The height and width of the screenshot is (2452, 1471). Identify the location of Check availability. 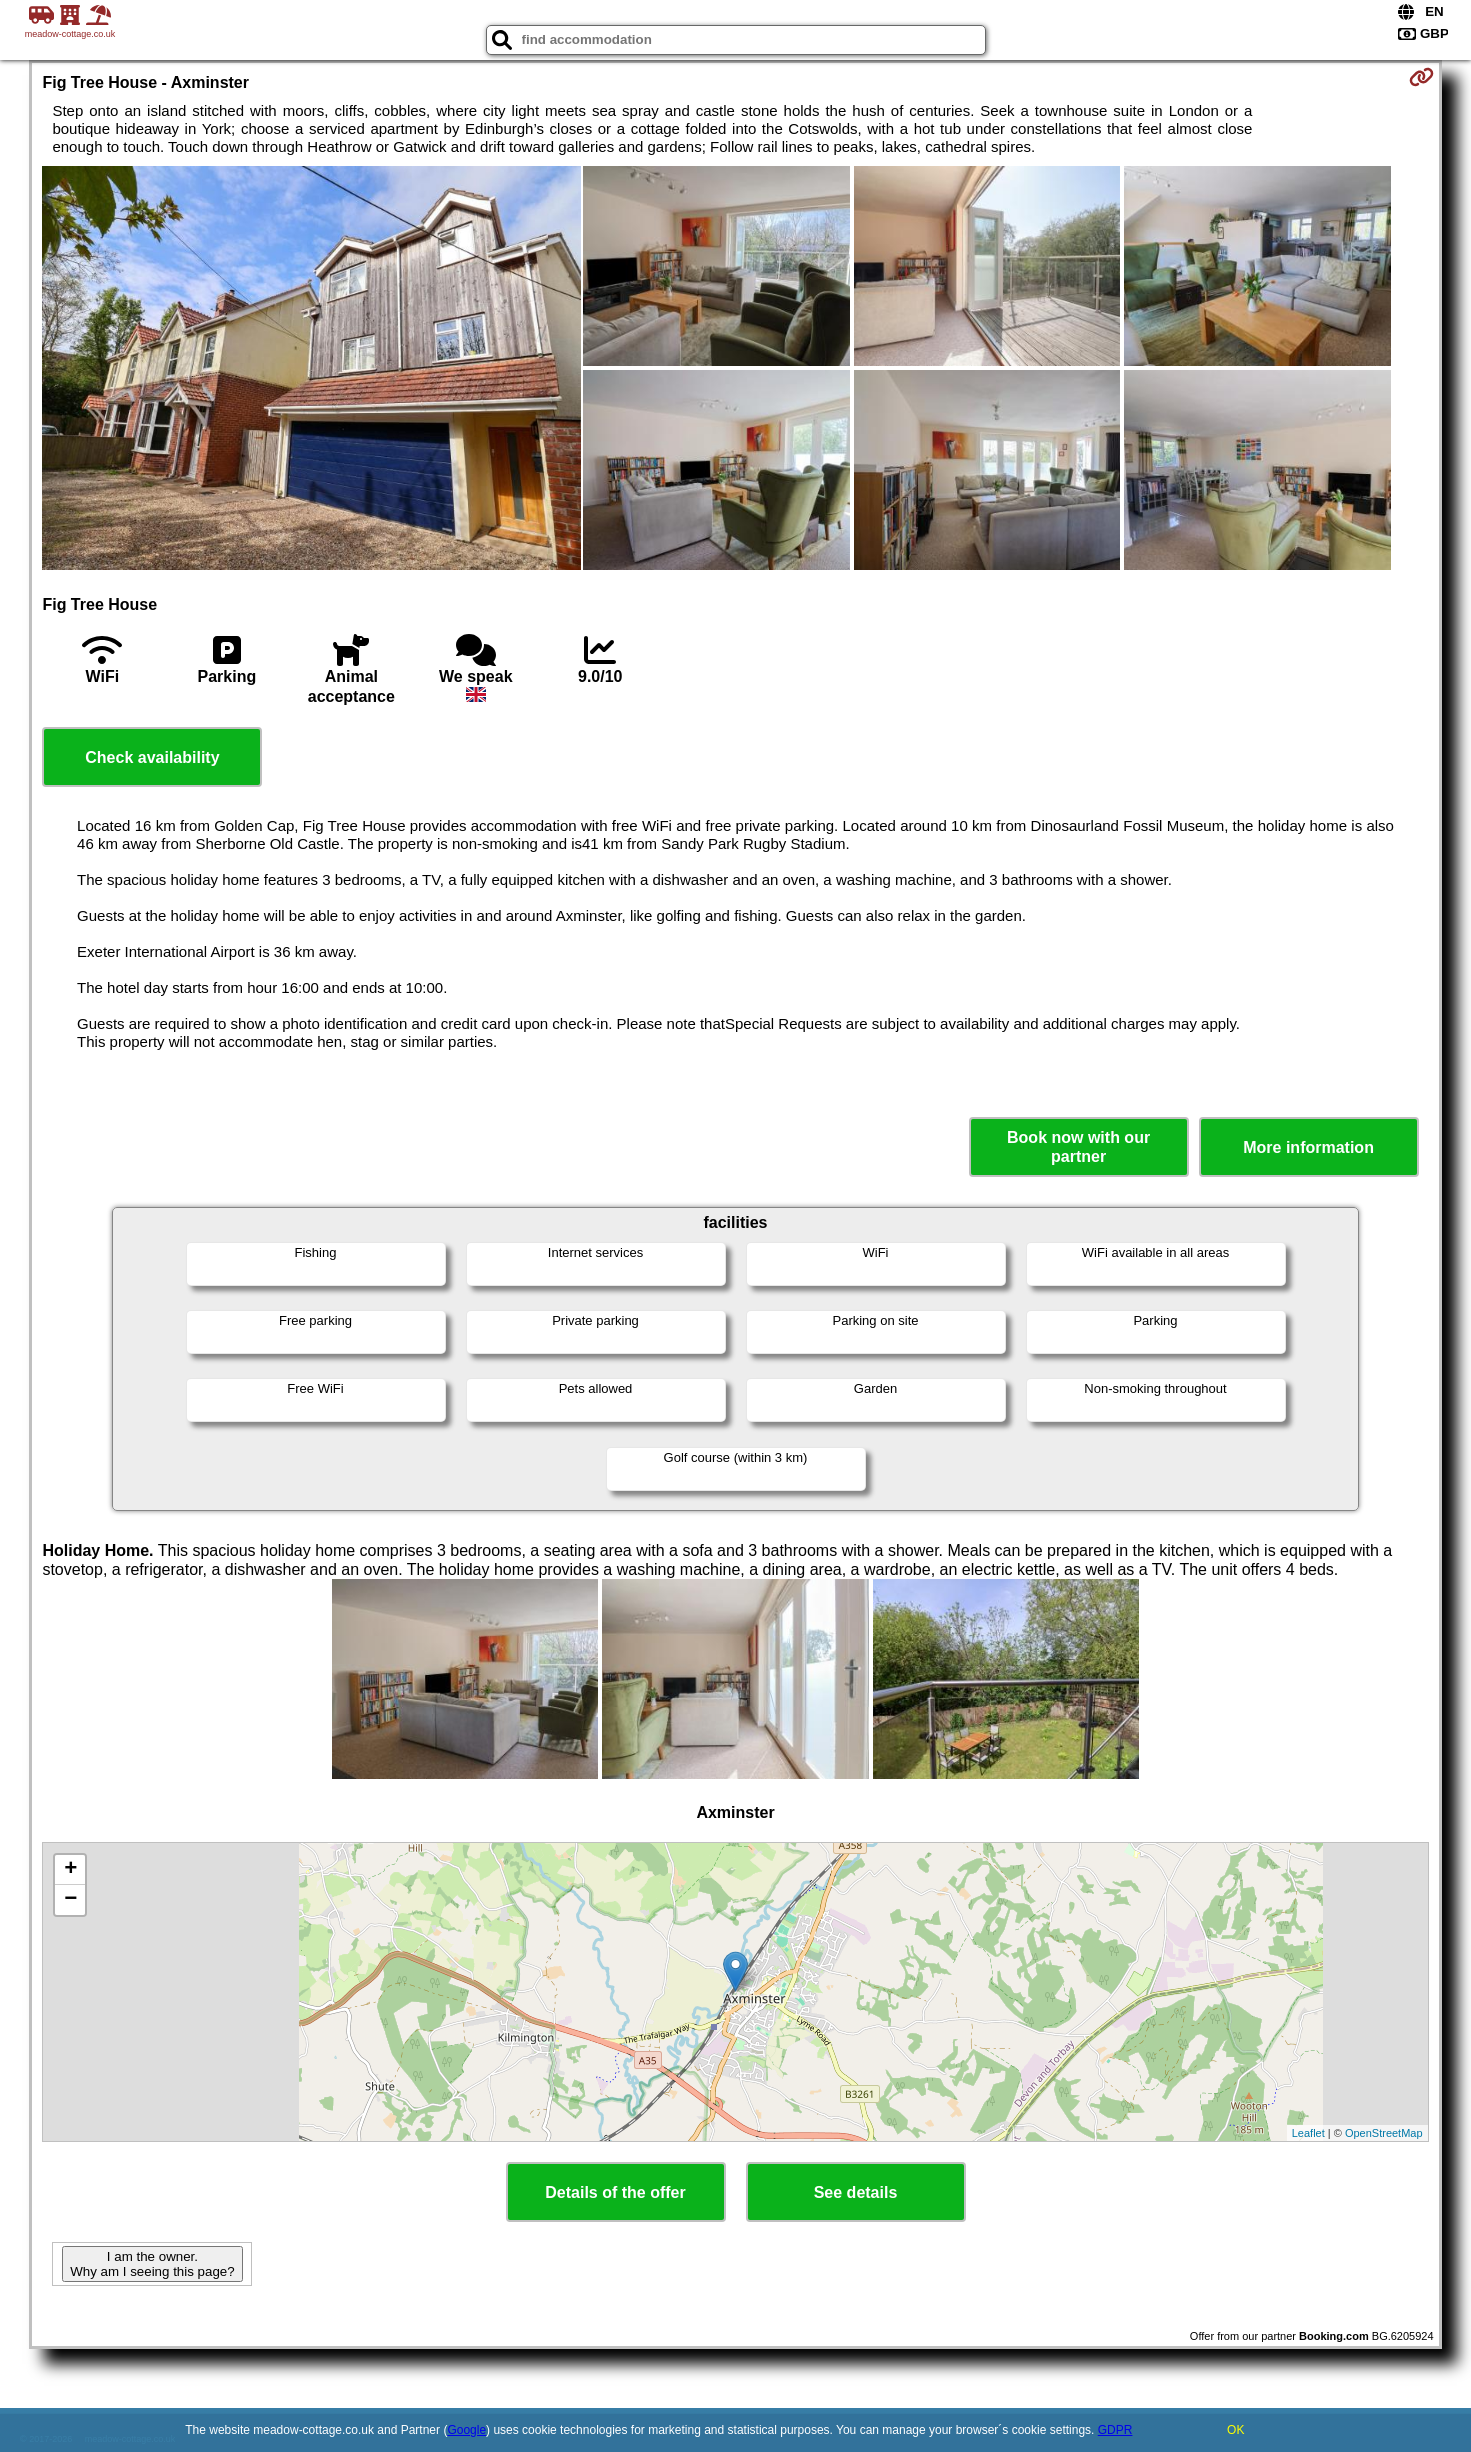
(152, 757).